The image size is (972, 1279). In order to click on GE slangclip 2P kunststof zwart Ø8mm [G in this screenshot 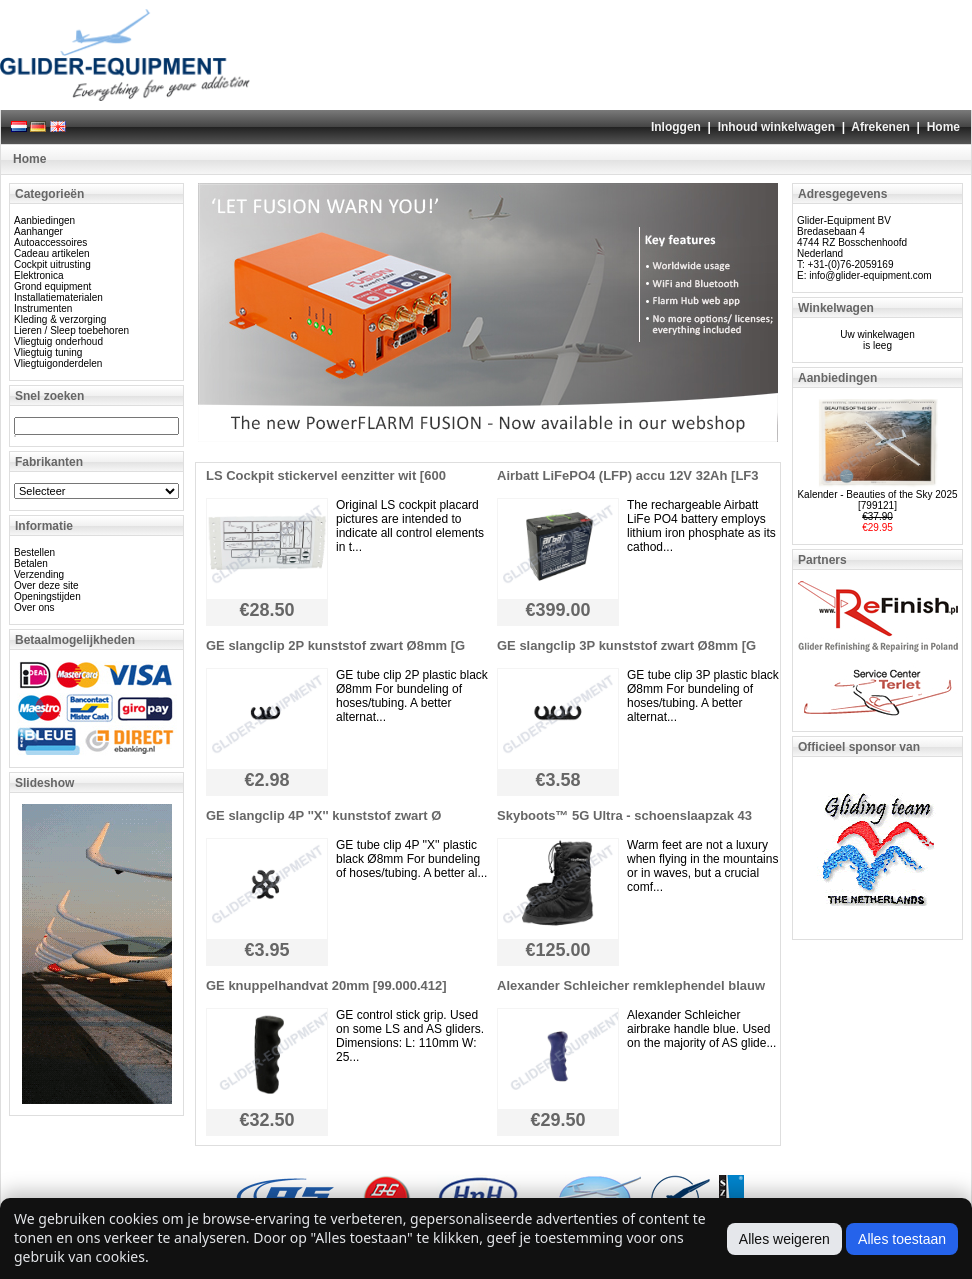, I will do `click(335, 645)`.